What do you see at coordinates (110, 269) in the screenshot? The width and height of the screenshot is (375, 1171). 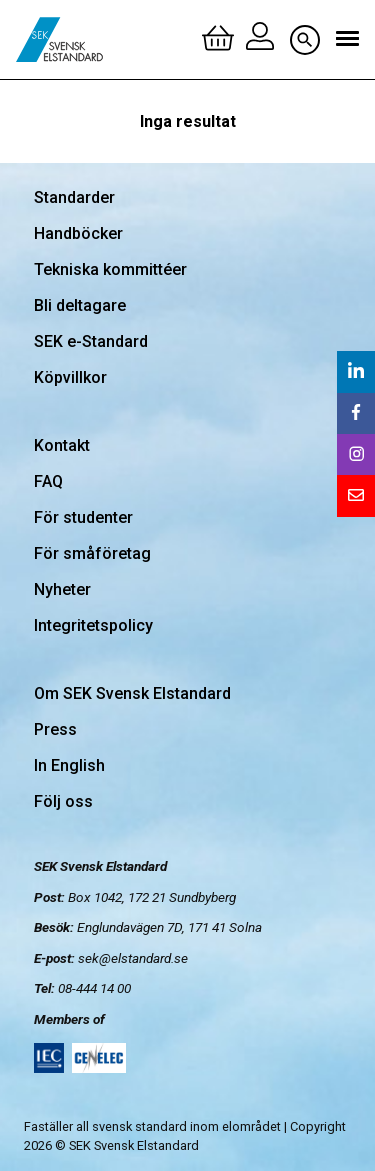 I see `Tekniska kommittéer` at bounding box center [110, 269].